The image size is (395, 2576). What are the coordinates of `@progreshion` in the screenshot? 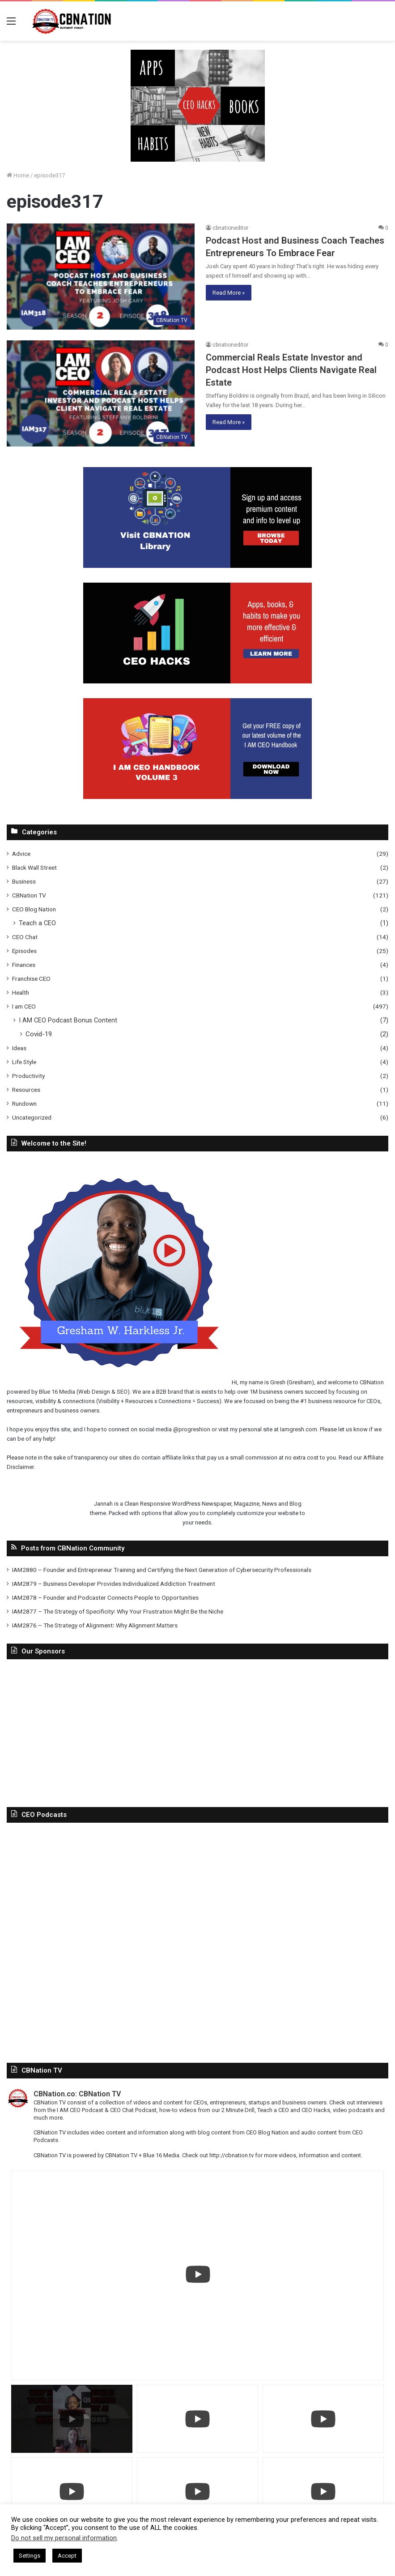 It's located at (191, 1429).